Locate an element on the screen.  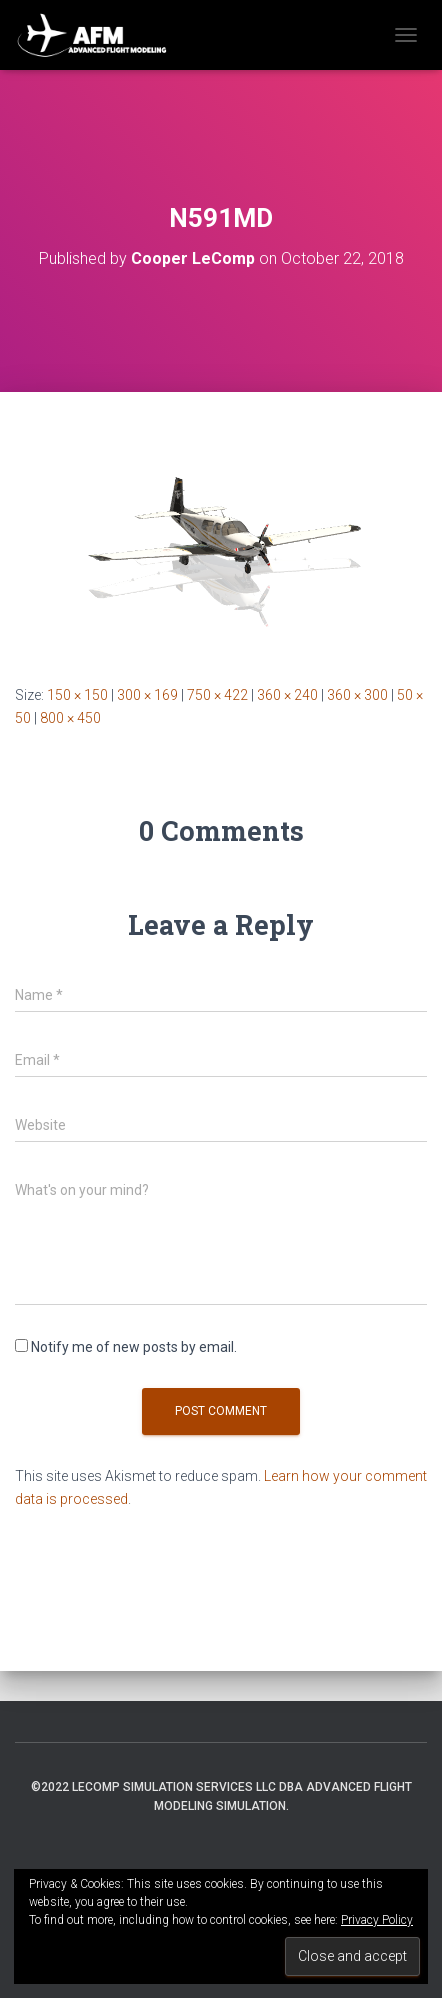
300 × 169 is located at coordinates (147, 695).